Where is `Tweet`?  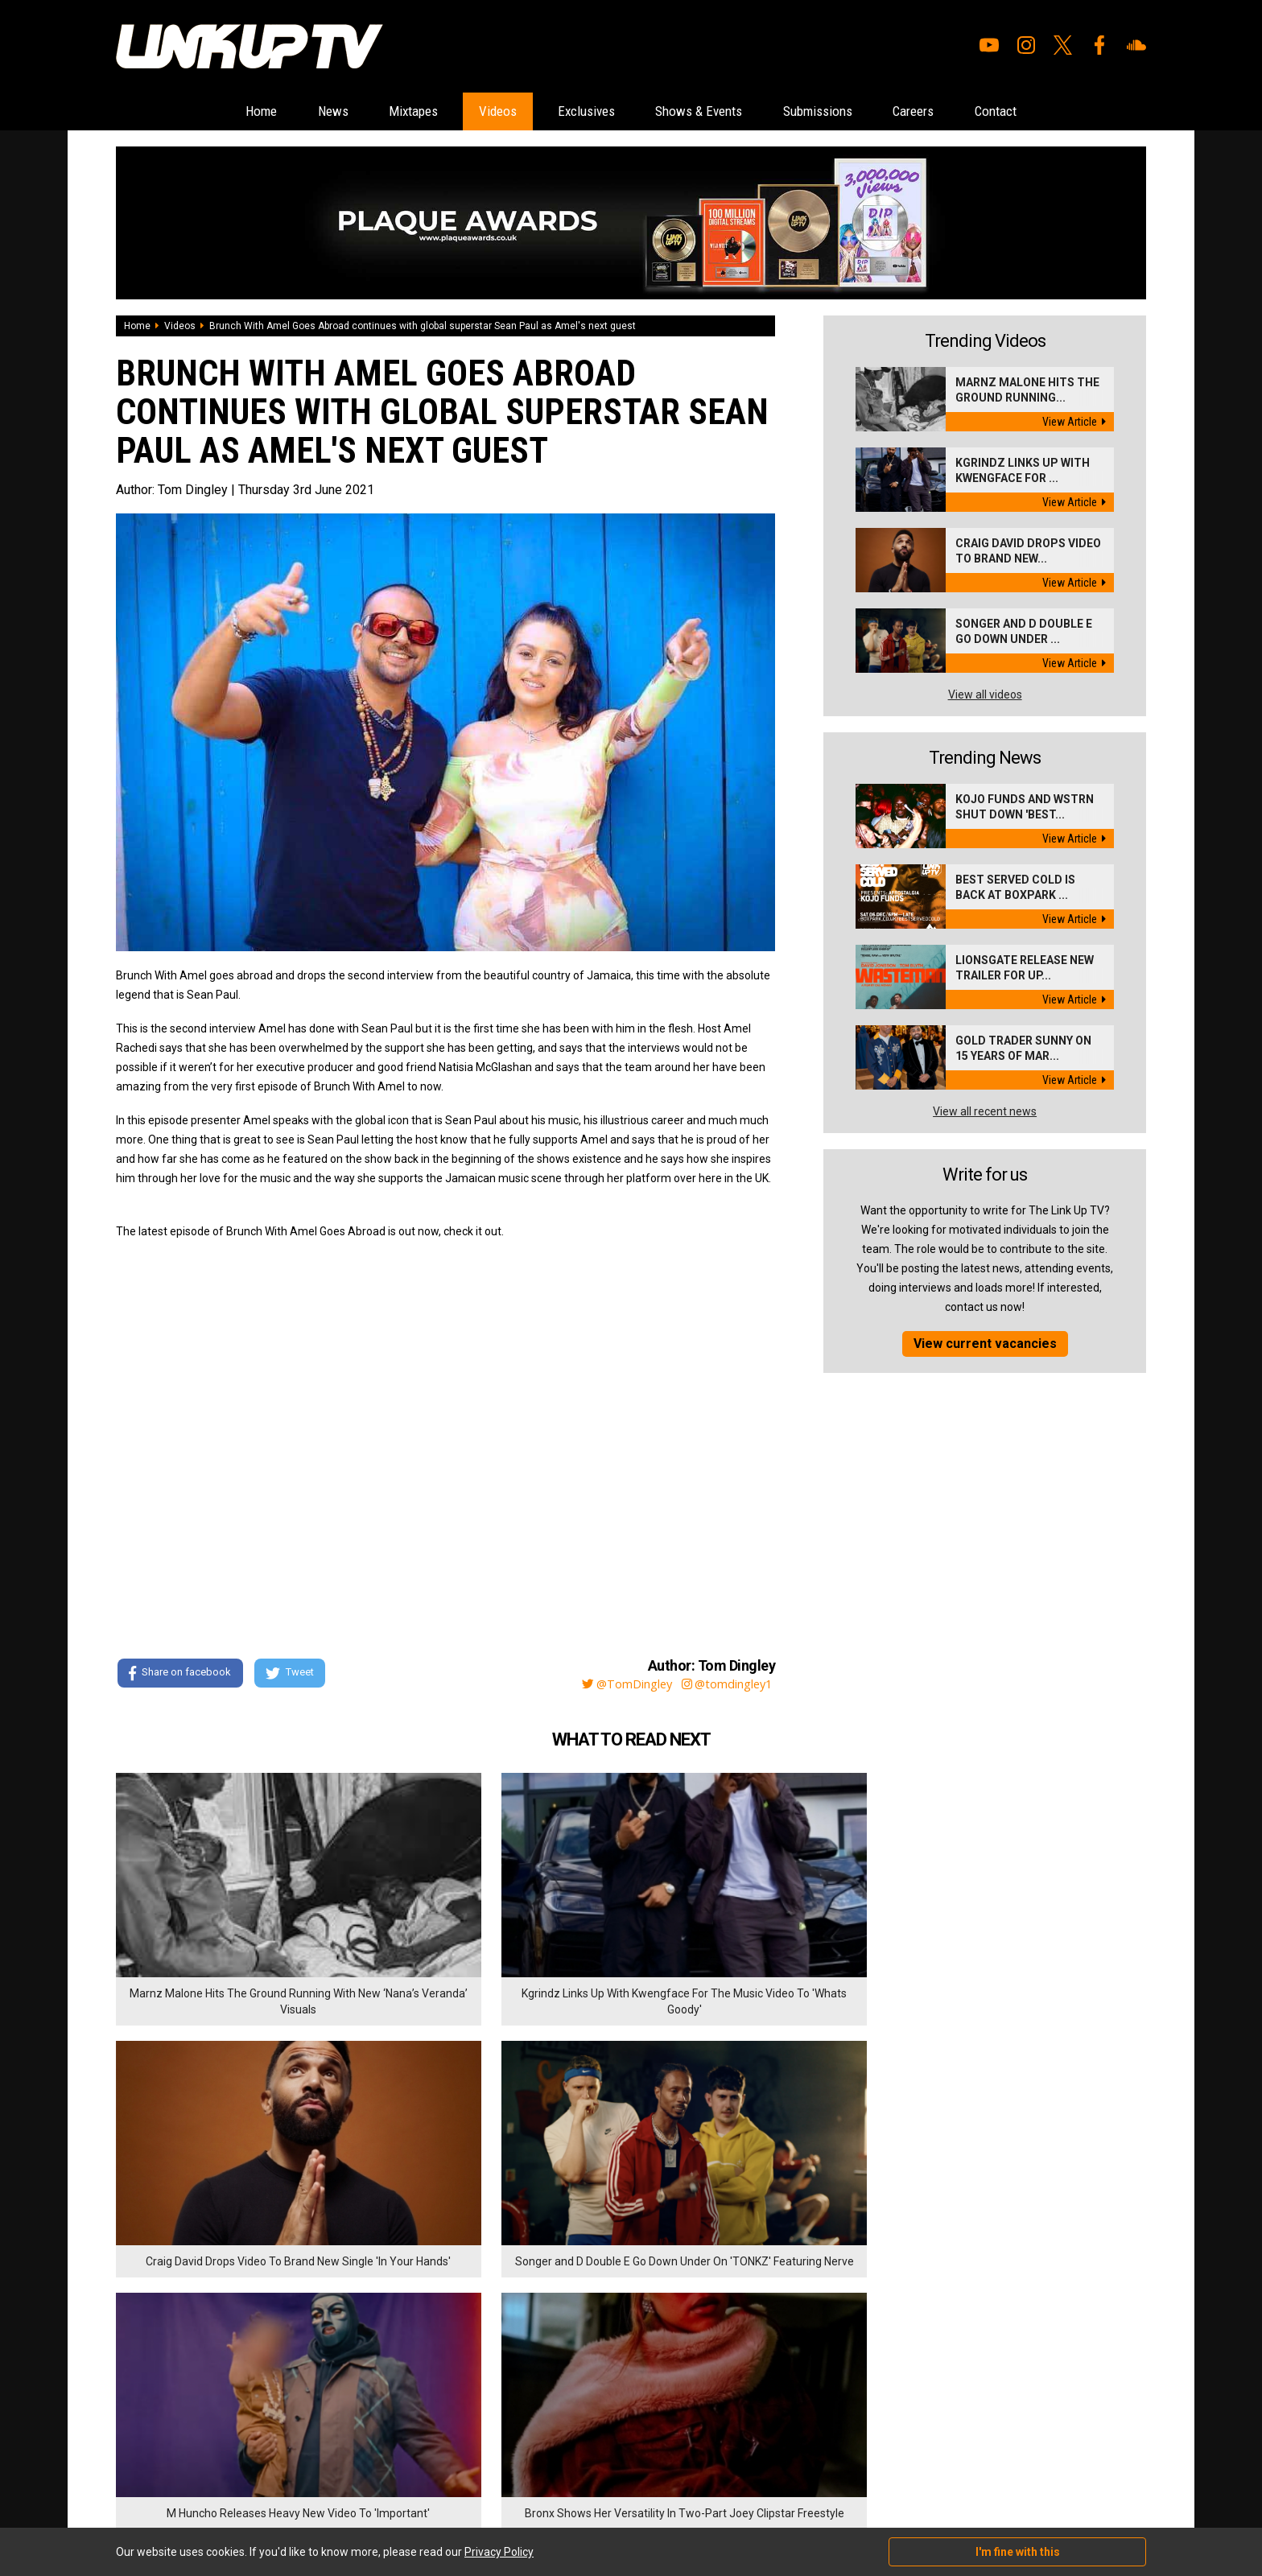
Tweet is located at coordinates (292, 1674).